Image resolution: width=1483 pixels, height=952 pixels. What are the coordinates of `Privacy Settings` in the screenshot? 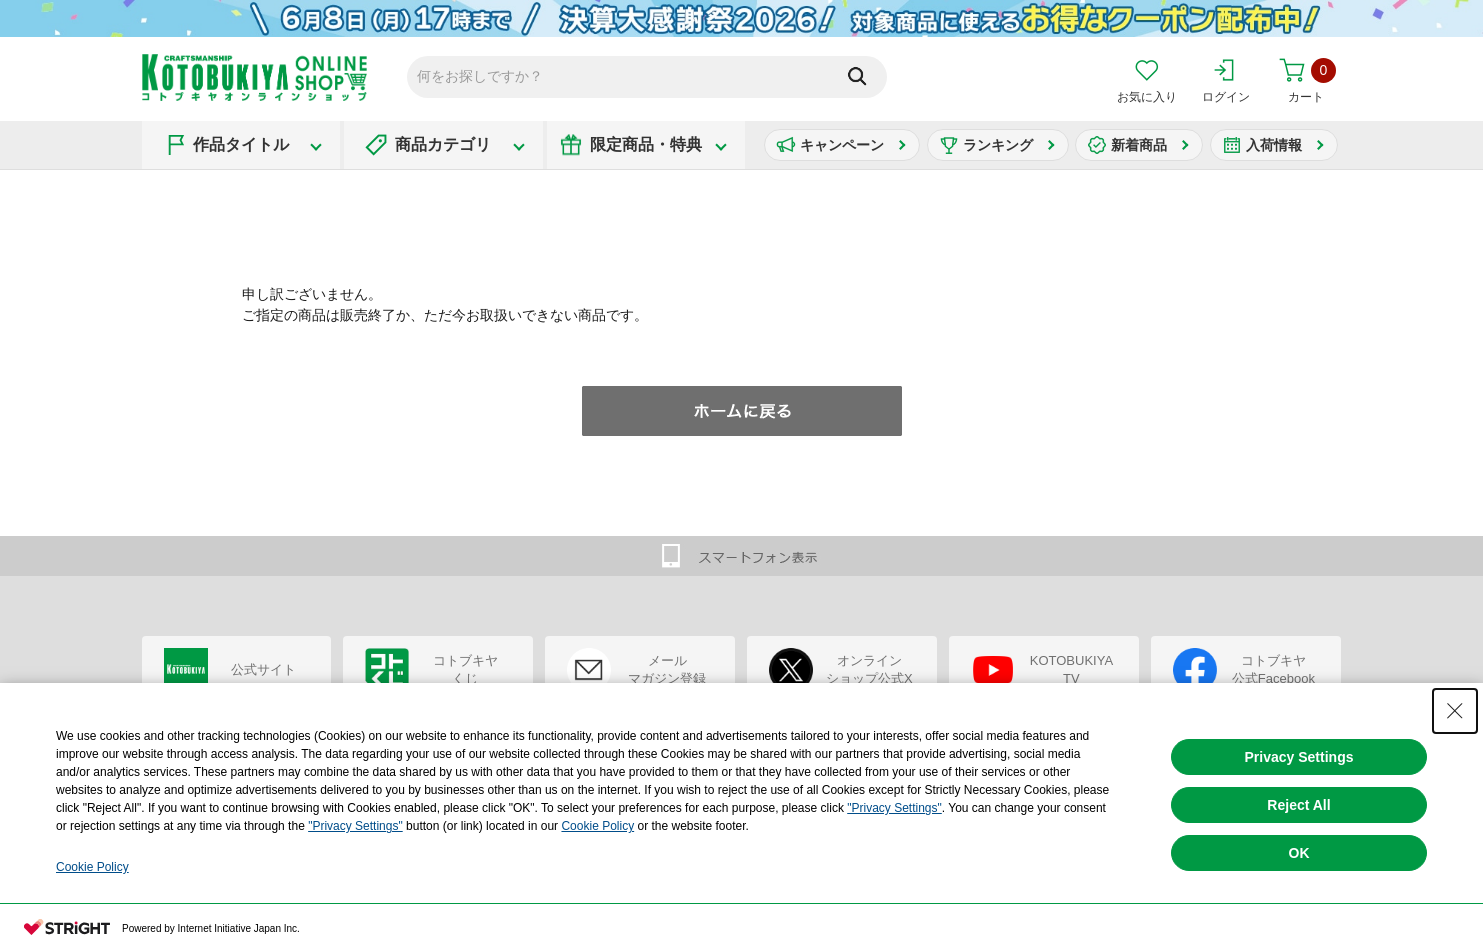 It's located at (1299, 757).